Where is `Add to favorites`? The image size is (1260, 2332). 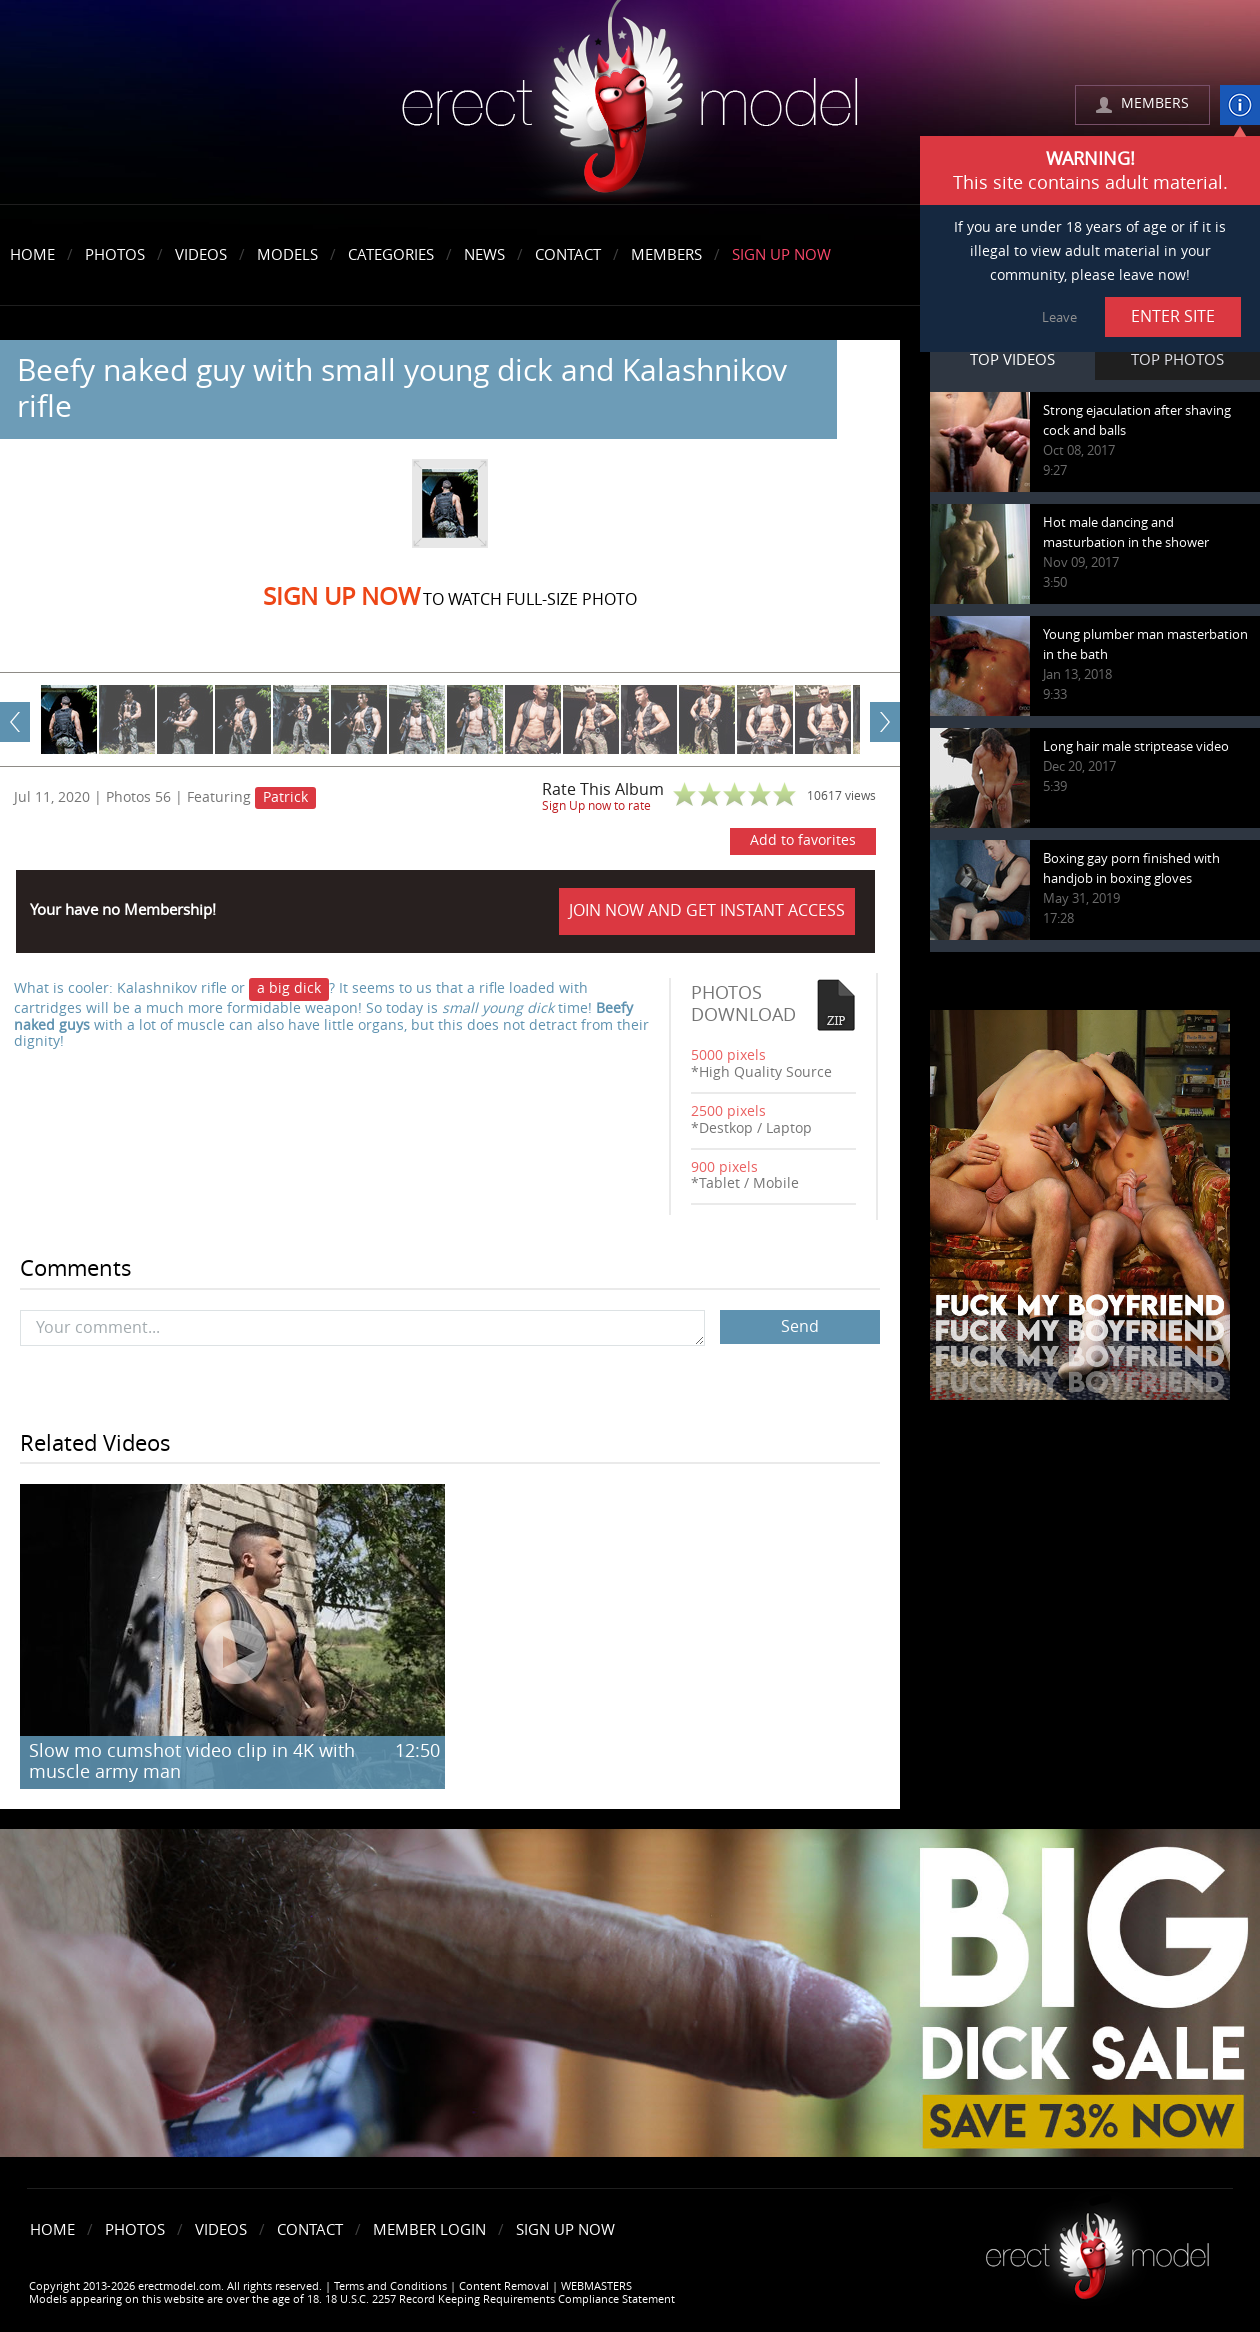 Add to favorites is located at coordinates (803, 840).